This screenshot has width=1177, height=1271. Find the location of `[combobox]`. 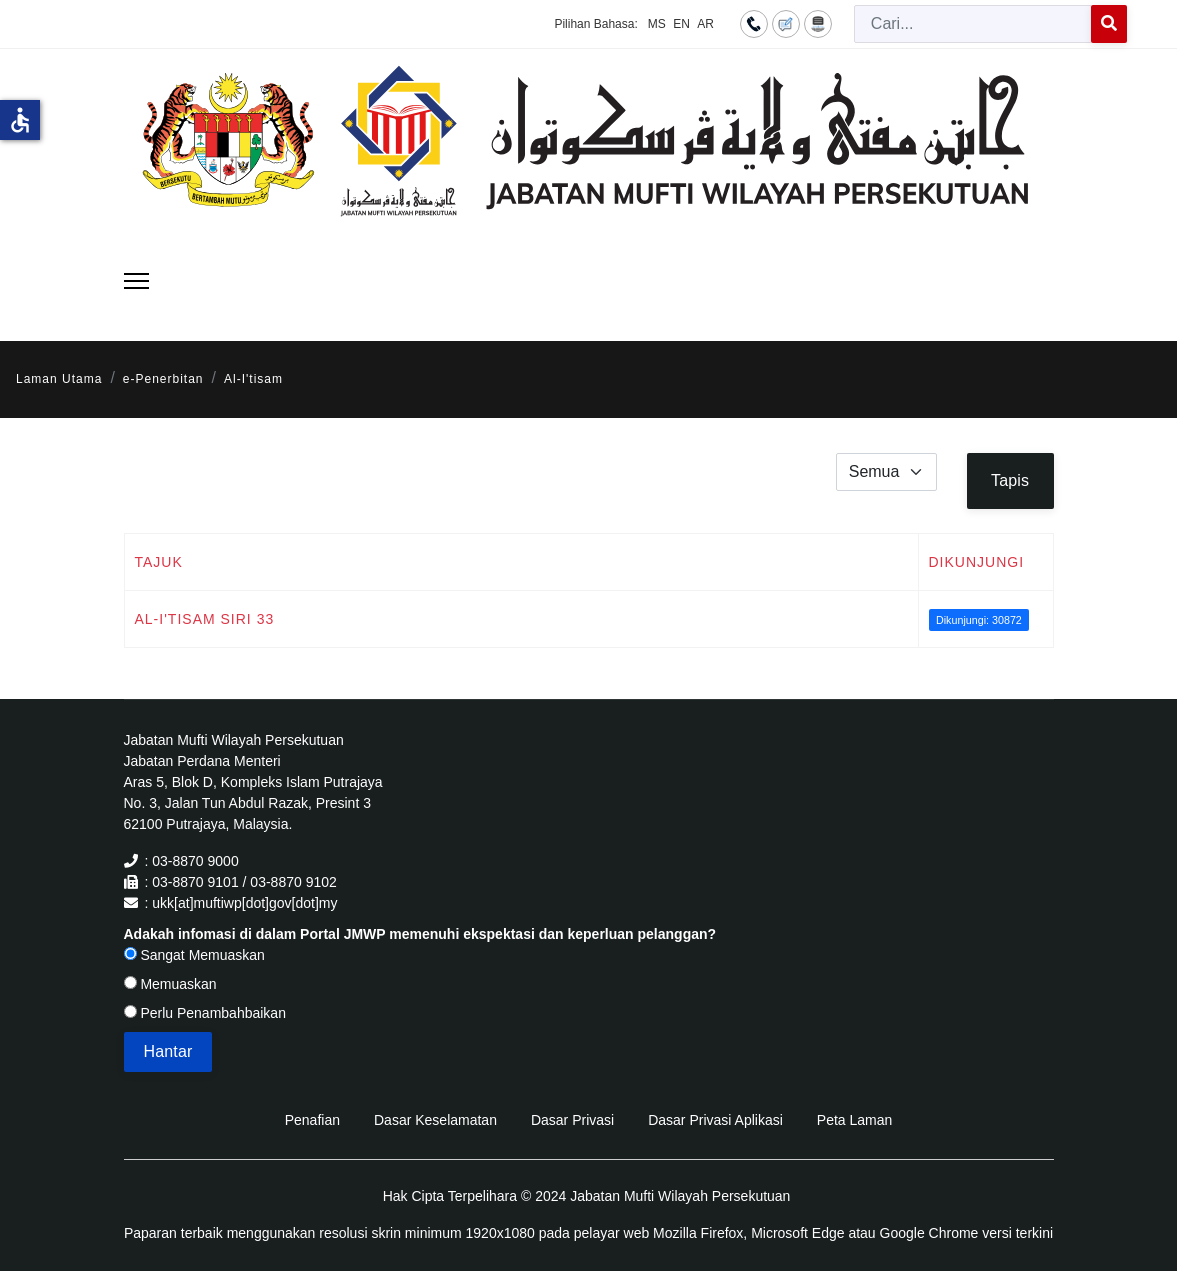

[combobox] is located at coordinates (973, 24).